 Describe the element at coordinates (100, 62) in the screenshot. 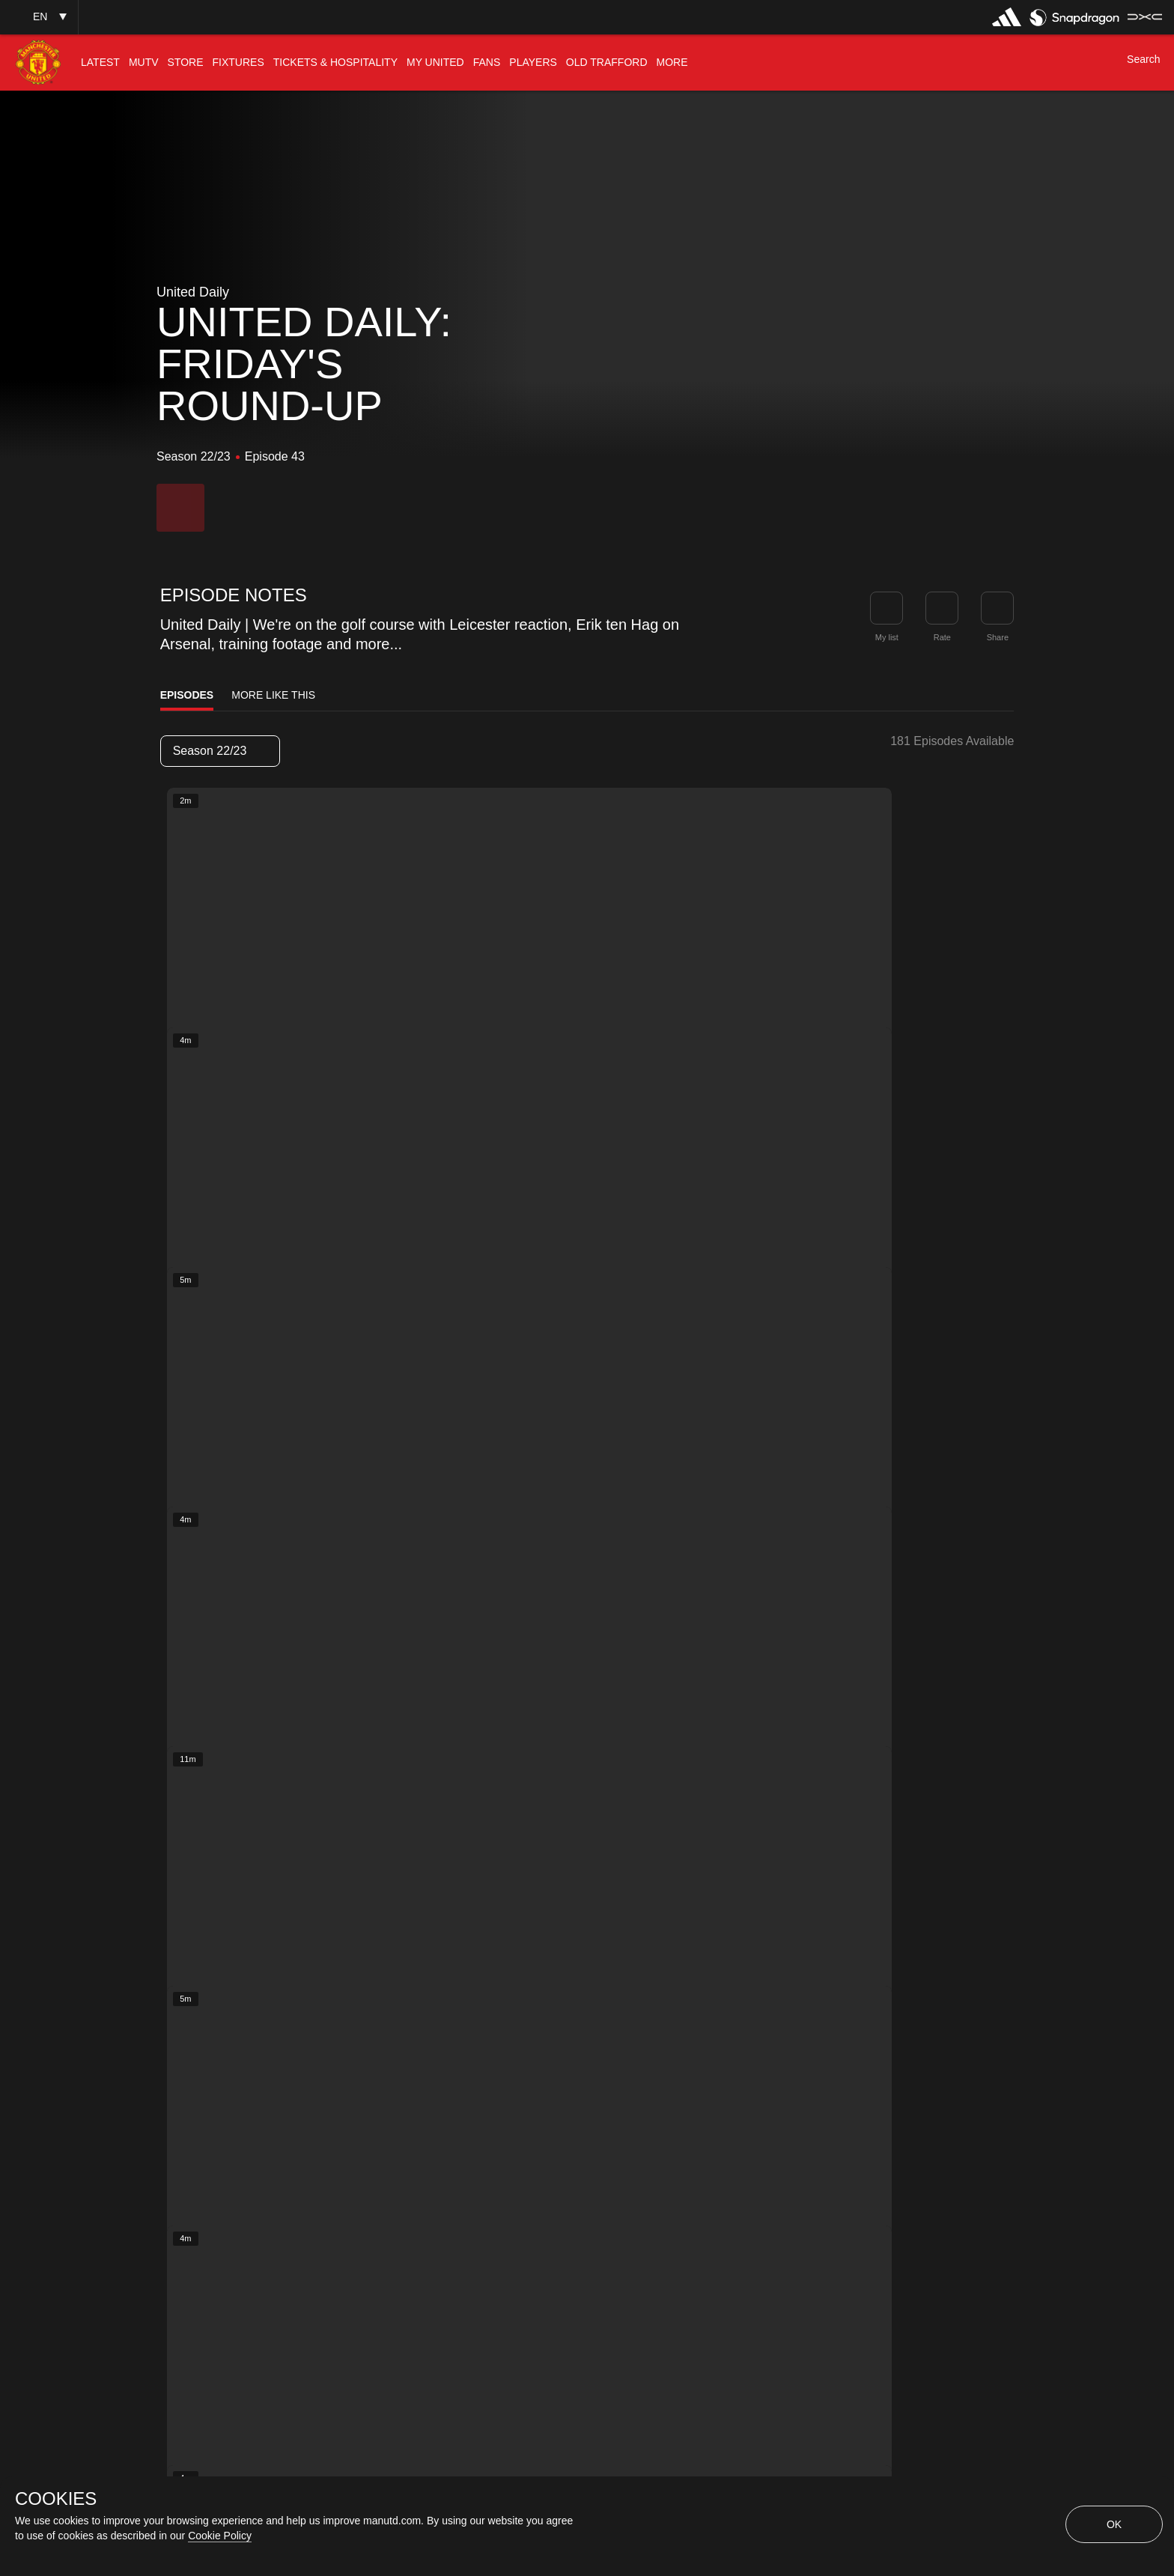

I see `[menuitem]` at that location.